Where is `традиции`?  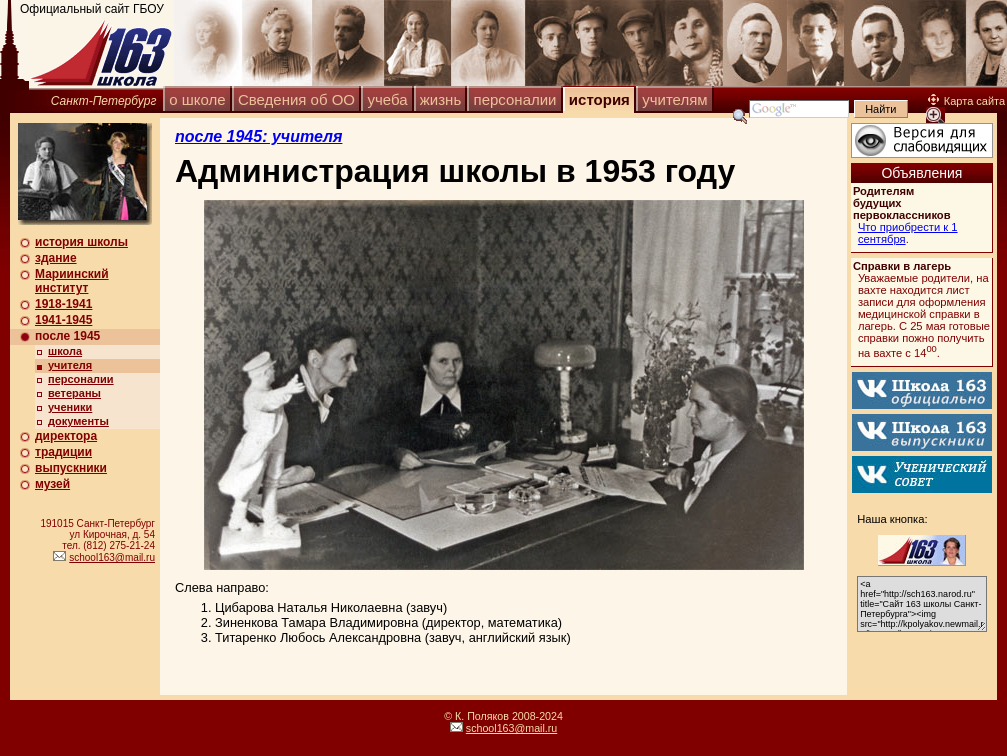
традиции is located at coordinates (63, 452).